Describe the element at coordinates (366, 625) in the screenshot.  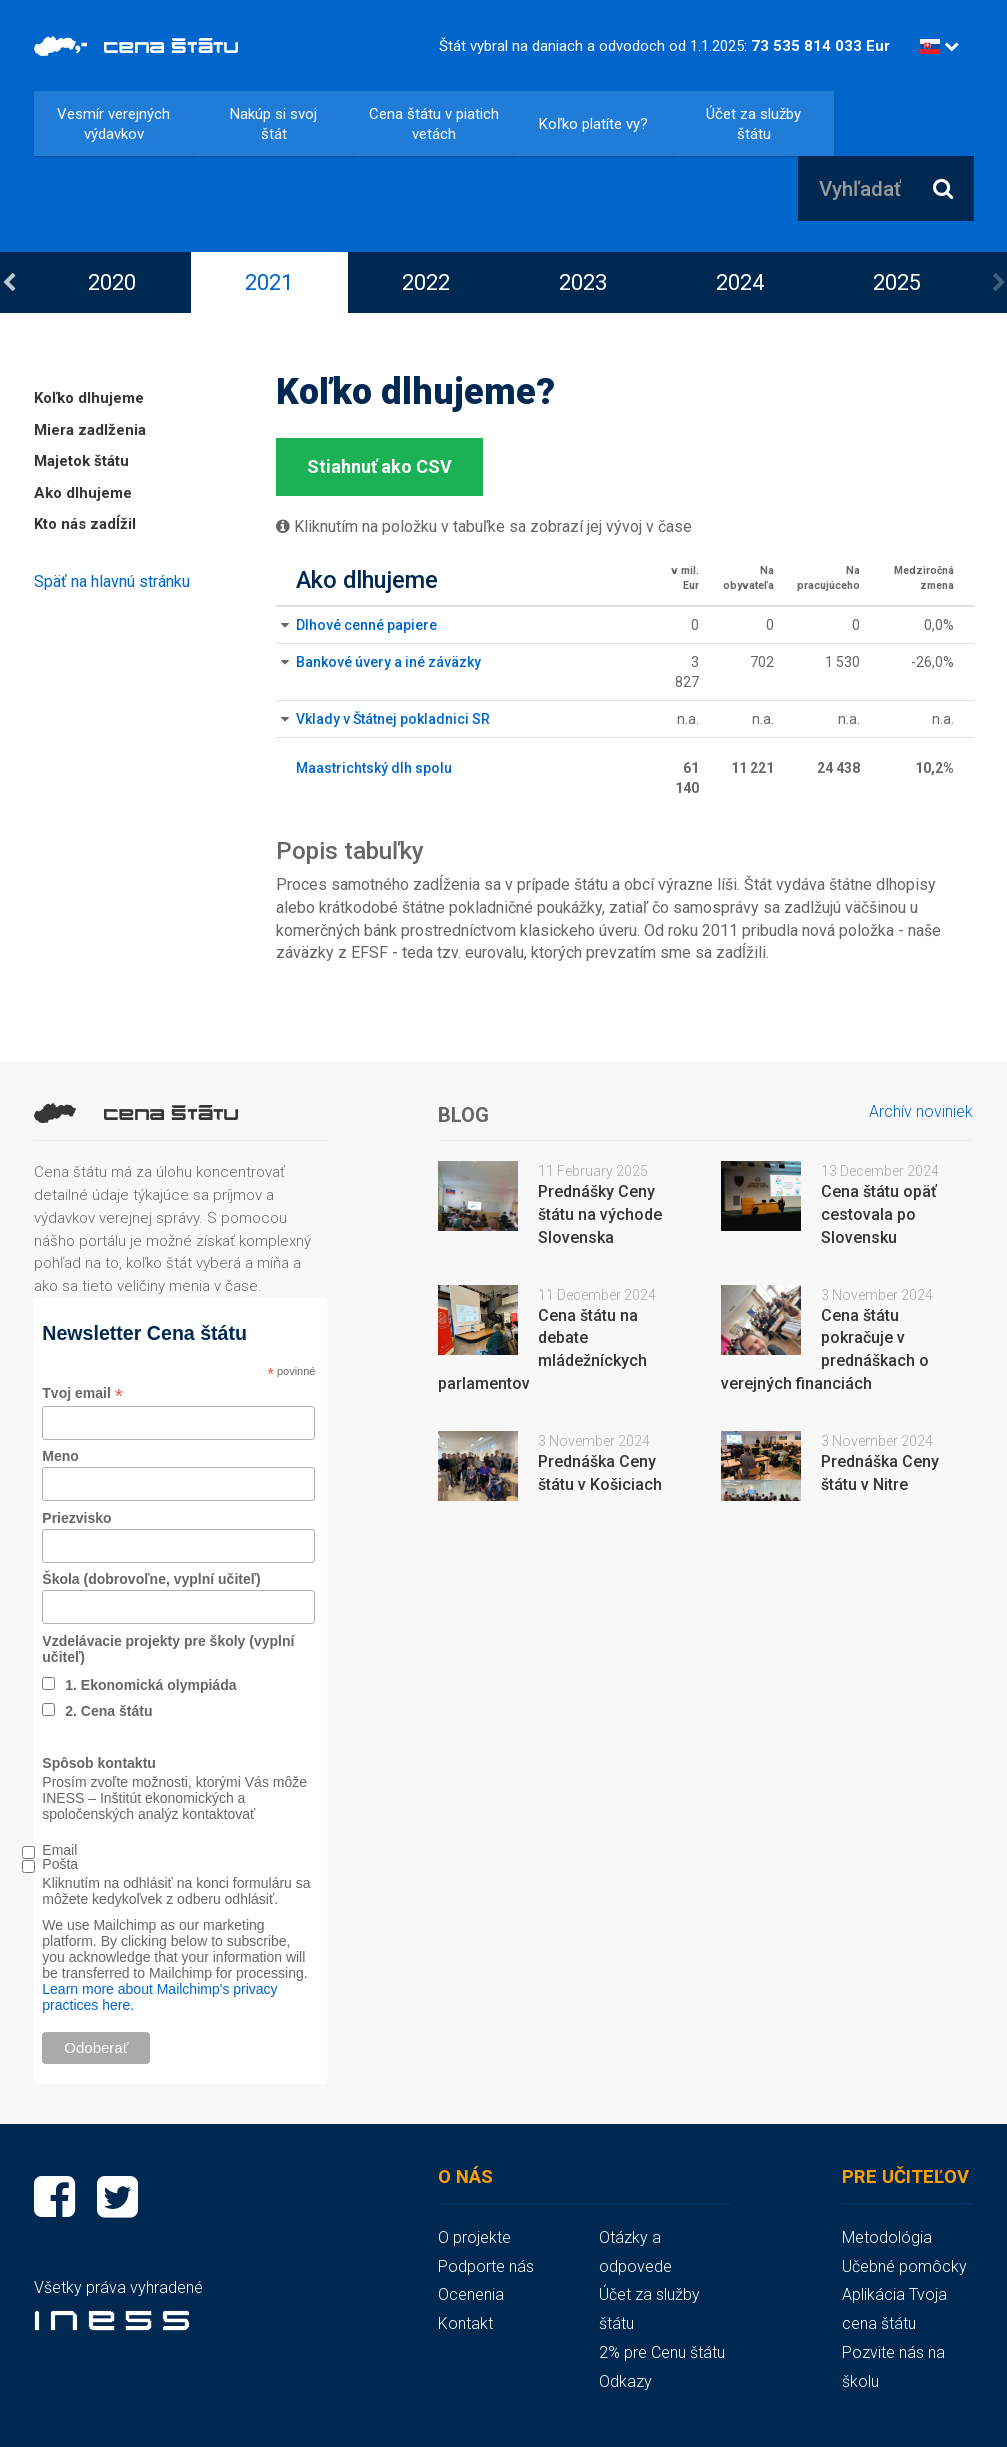
I see `Dlhové cenné papiere` at that location.